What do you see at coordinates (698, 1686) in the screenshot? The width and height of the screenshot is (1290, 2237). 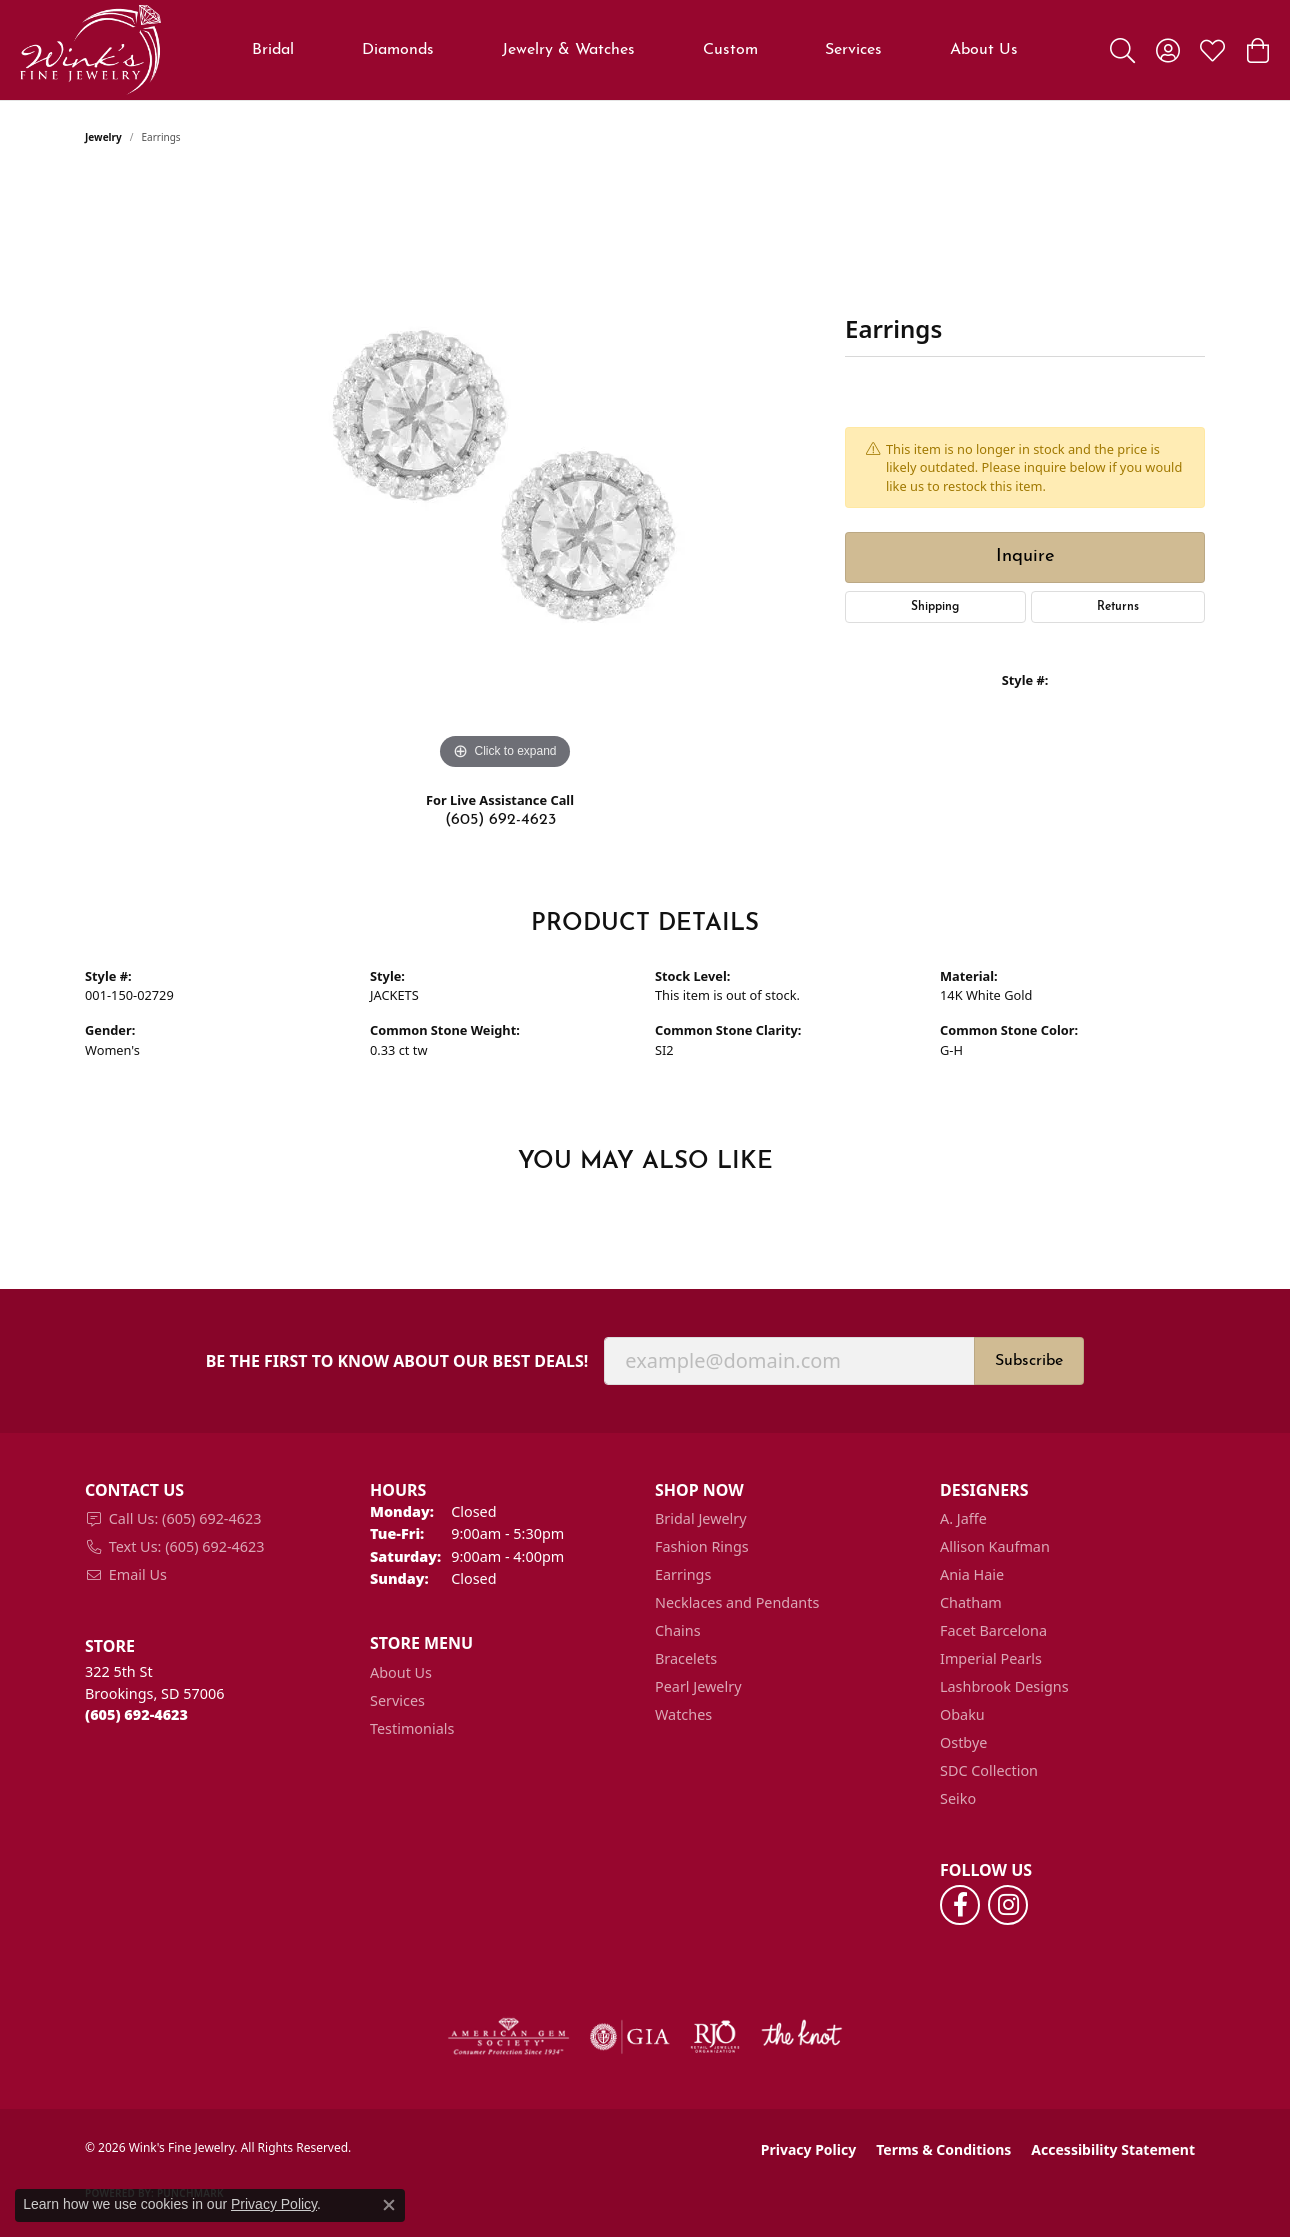 I see `Pearl Jewelry [menuitem]` at bounding box center [698, 1686].